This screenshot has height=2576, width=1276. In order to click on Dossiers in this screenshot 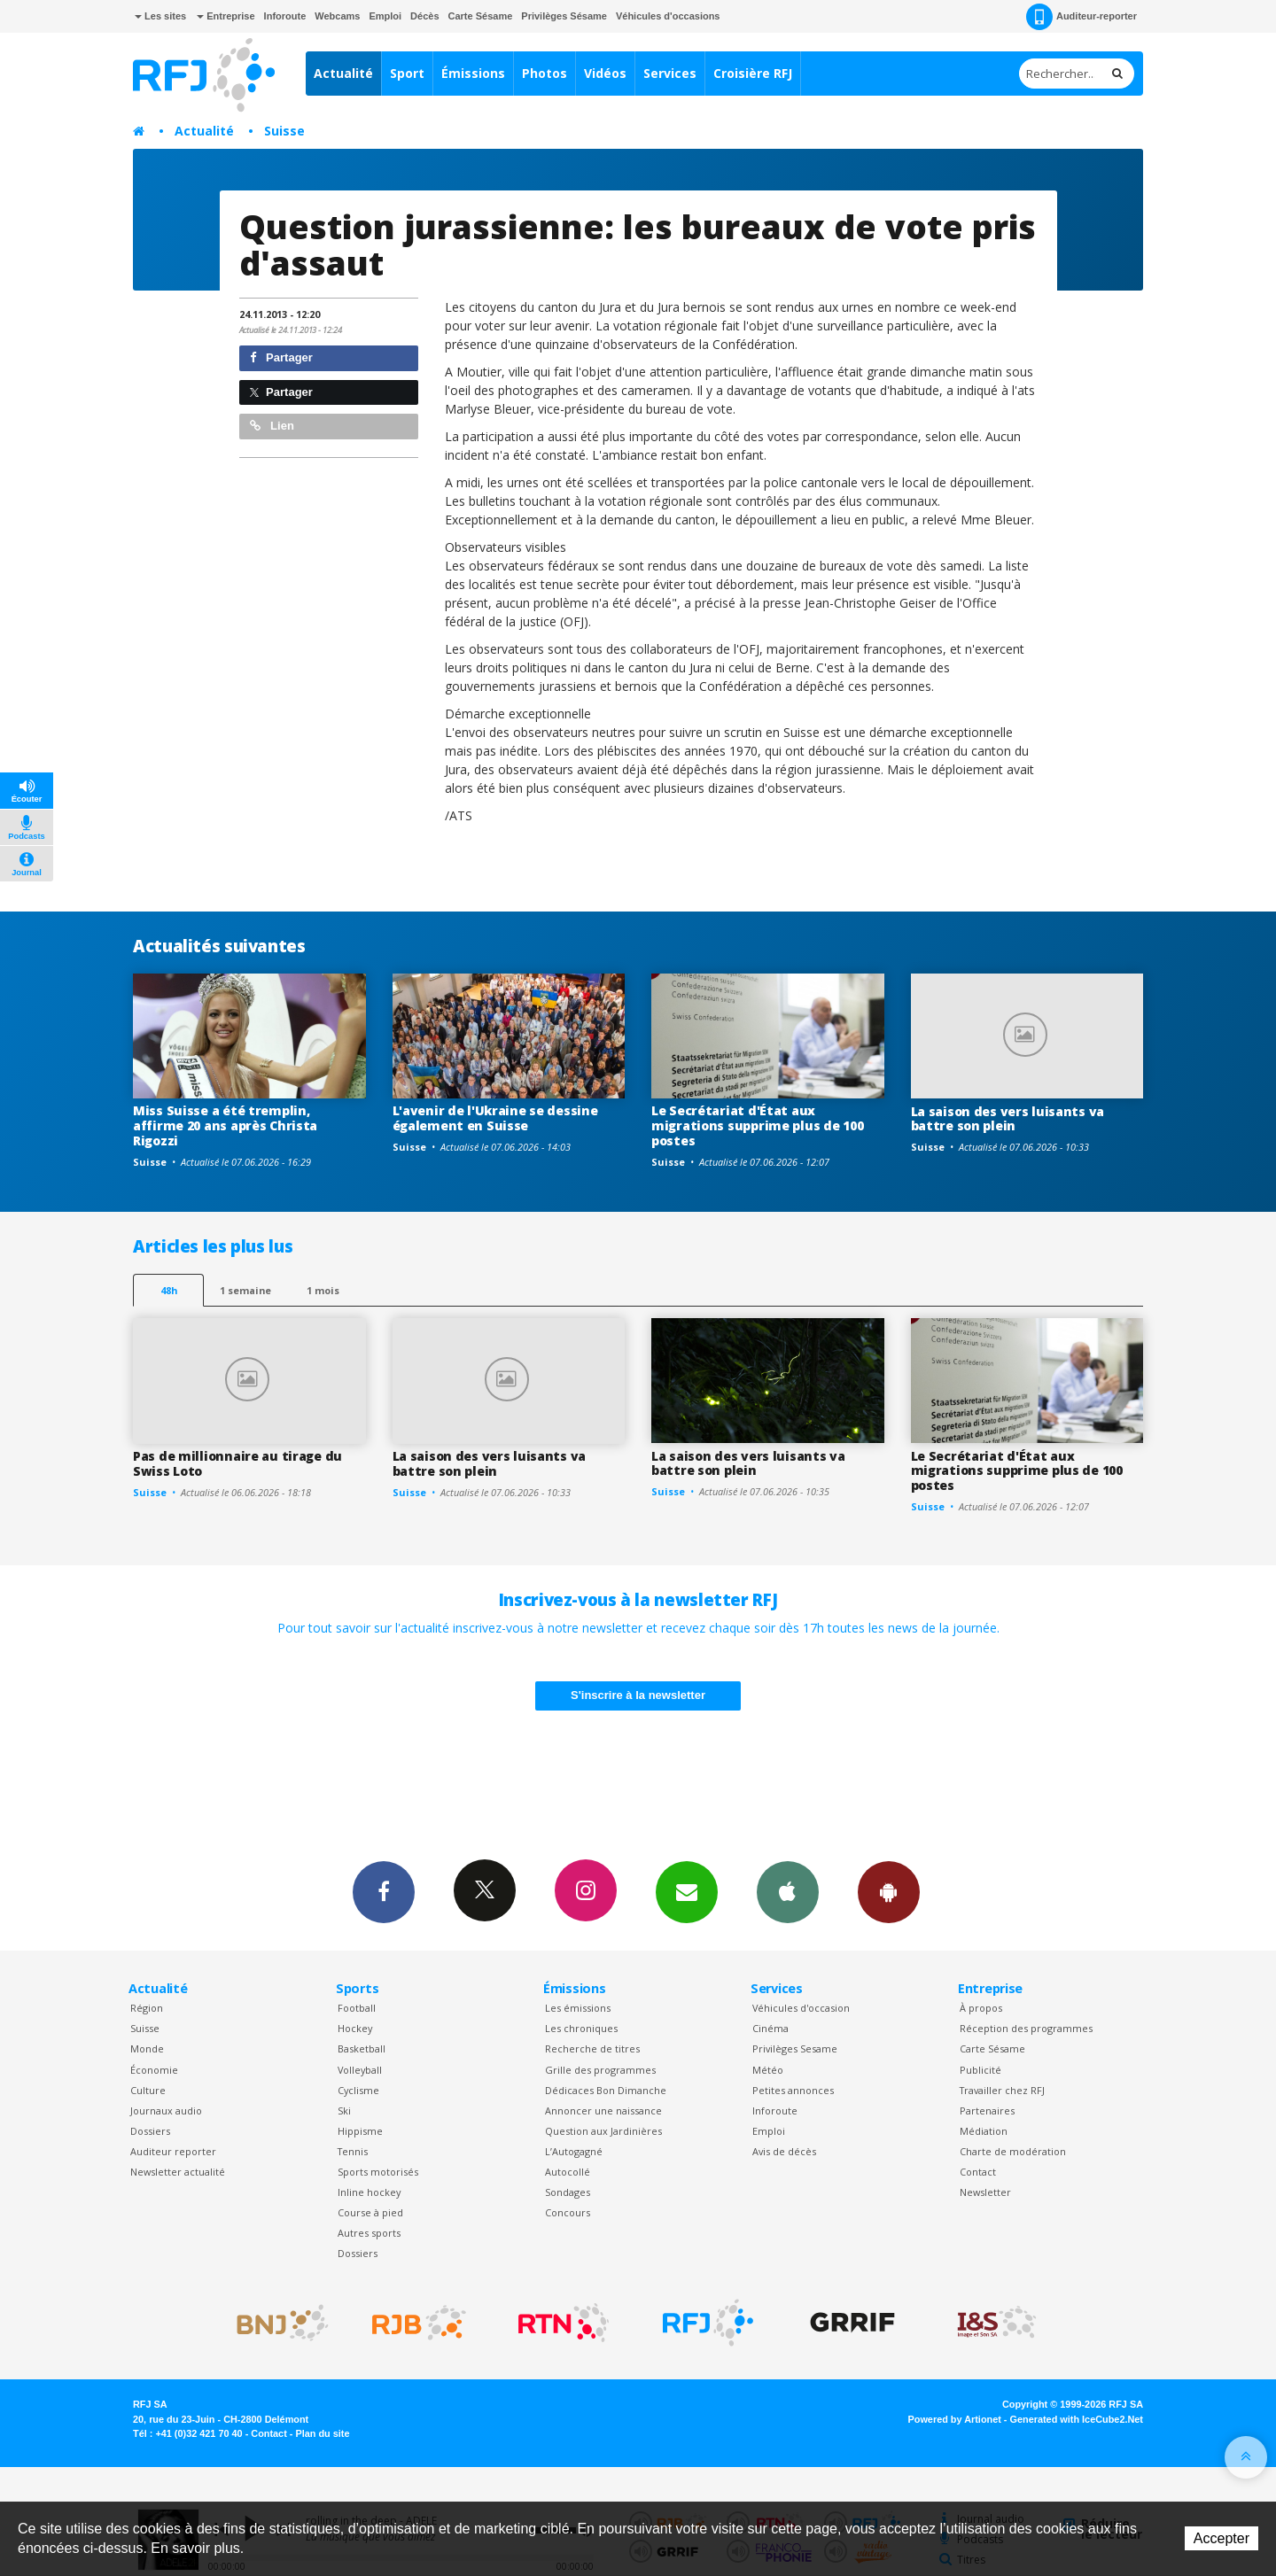, I will do `click(150, 2131)`.